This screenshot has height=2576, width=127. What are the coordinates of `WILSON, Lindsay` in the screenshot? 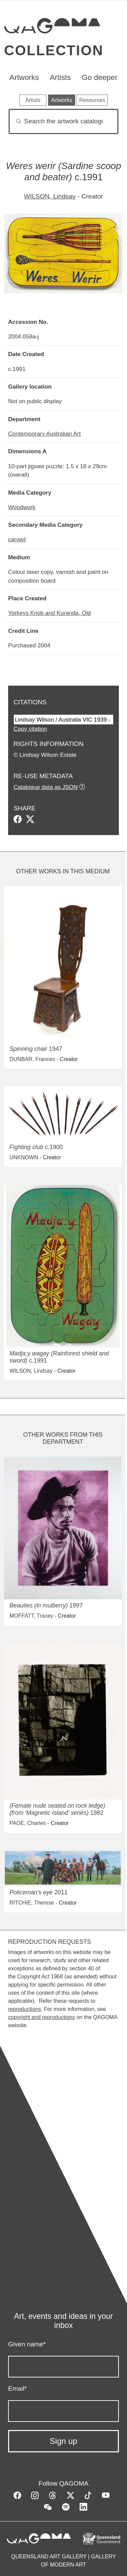 It's located at (50, 196).